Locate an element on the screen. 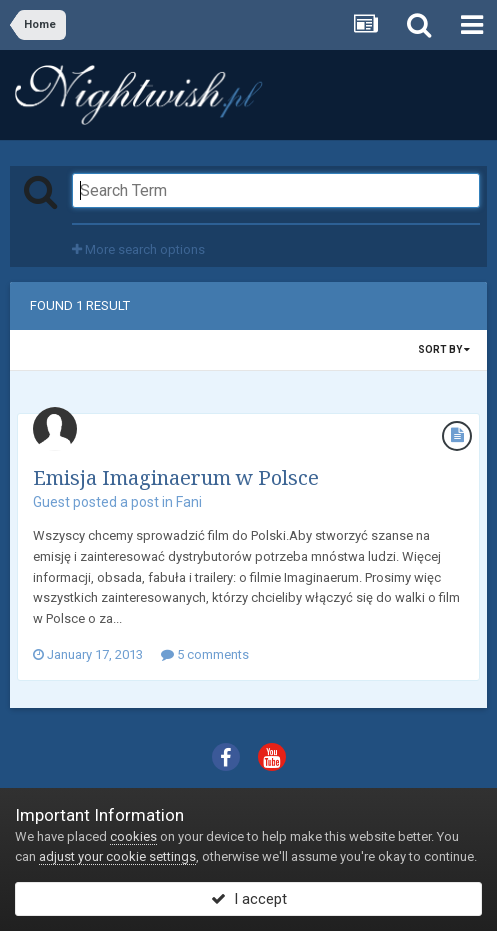 The height and width of the screenshot is (931, 497). More search options is located at coordinates (138, 249).